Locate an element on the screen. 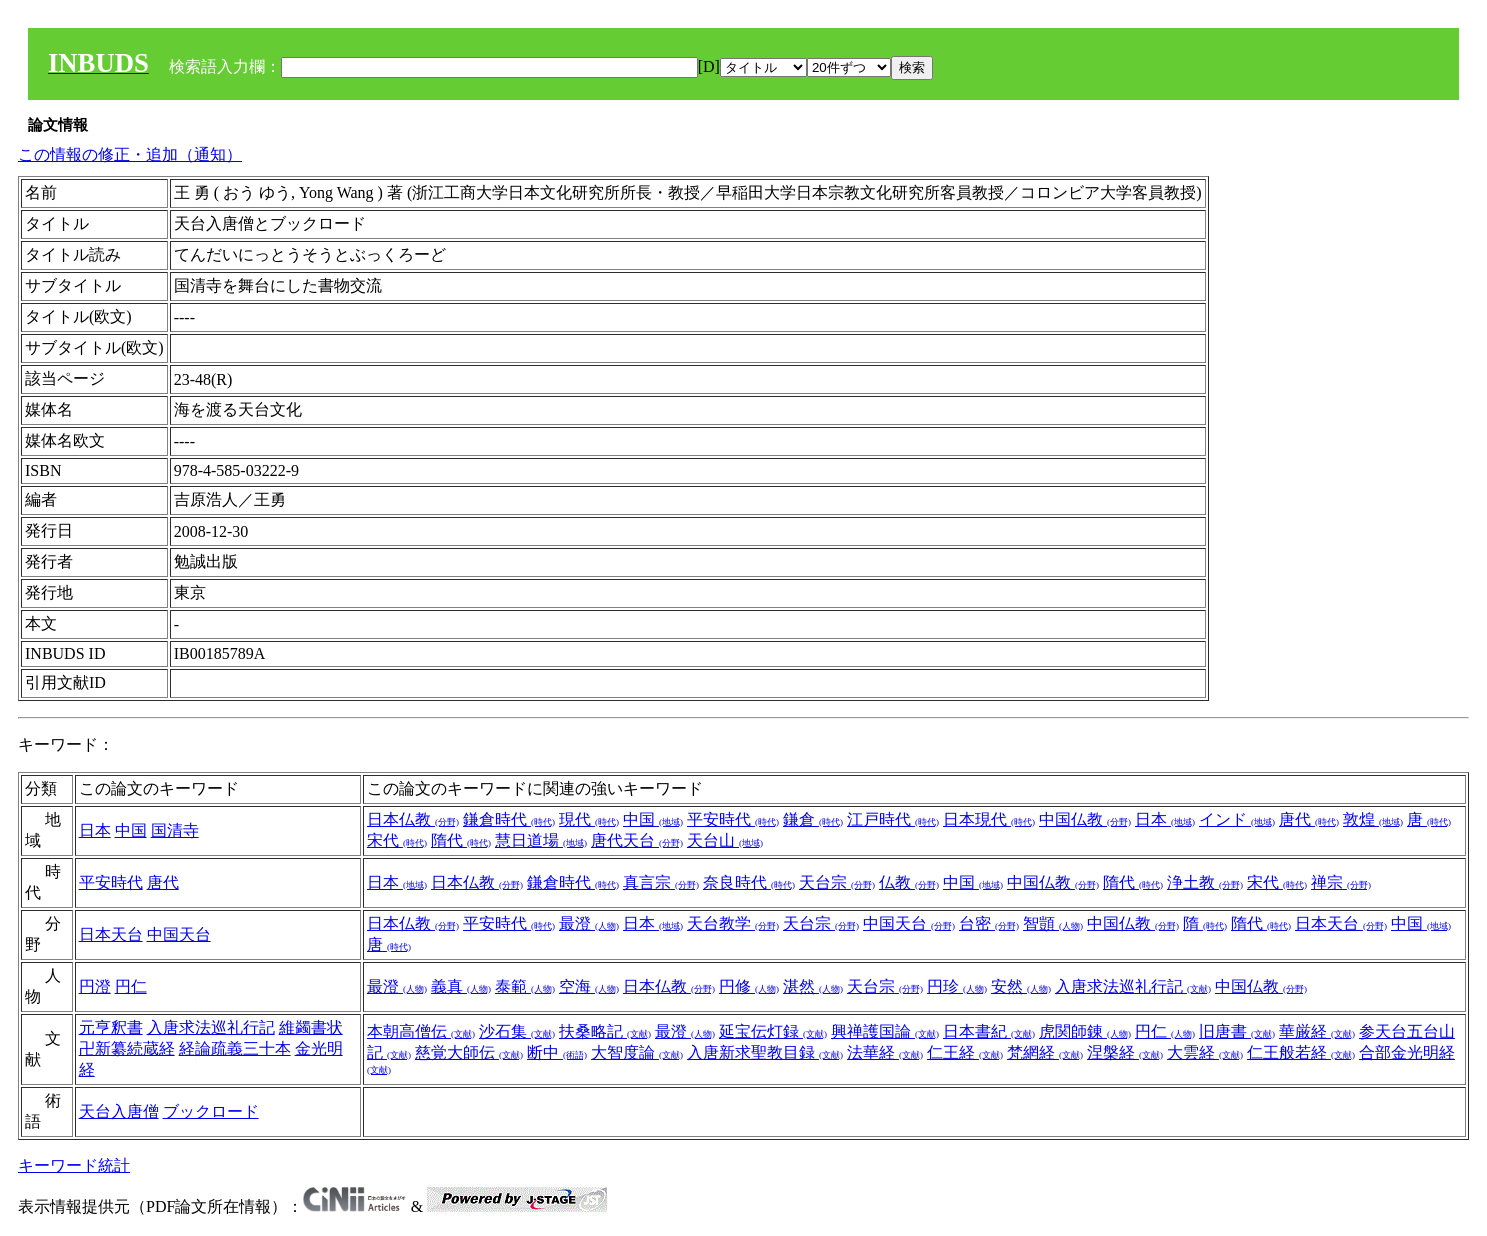 This screenshot has width=1487, height=1236. 華厳経 is located at coordinates (1317, 1031).